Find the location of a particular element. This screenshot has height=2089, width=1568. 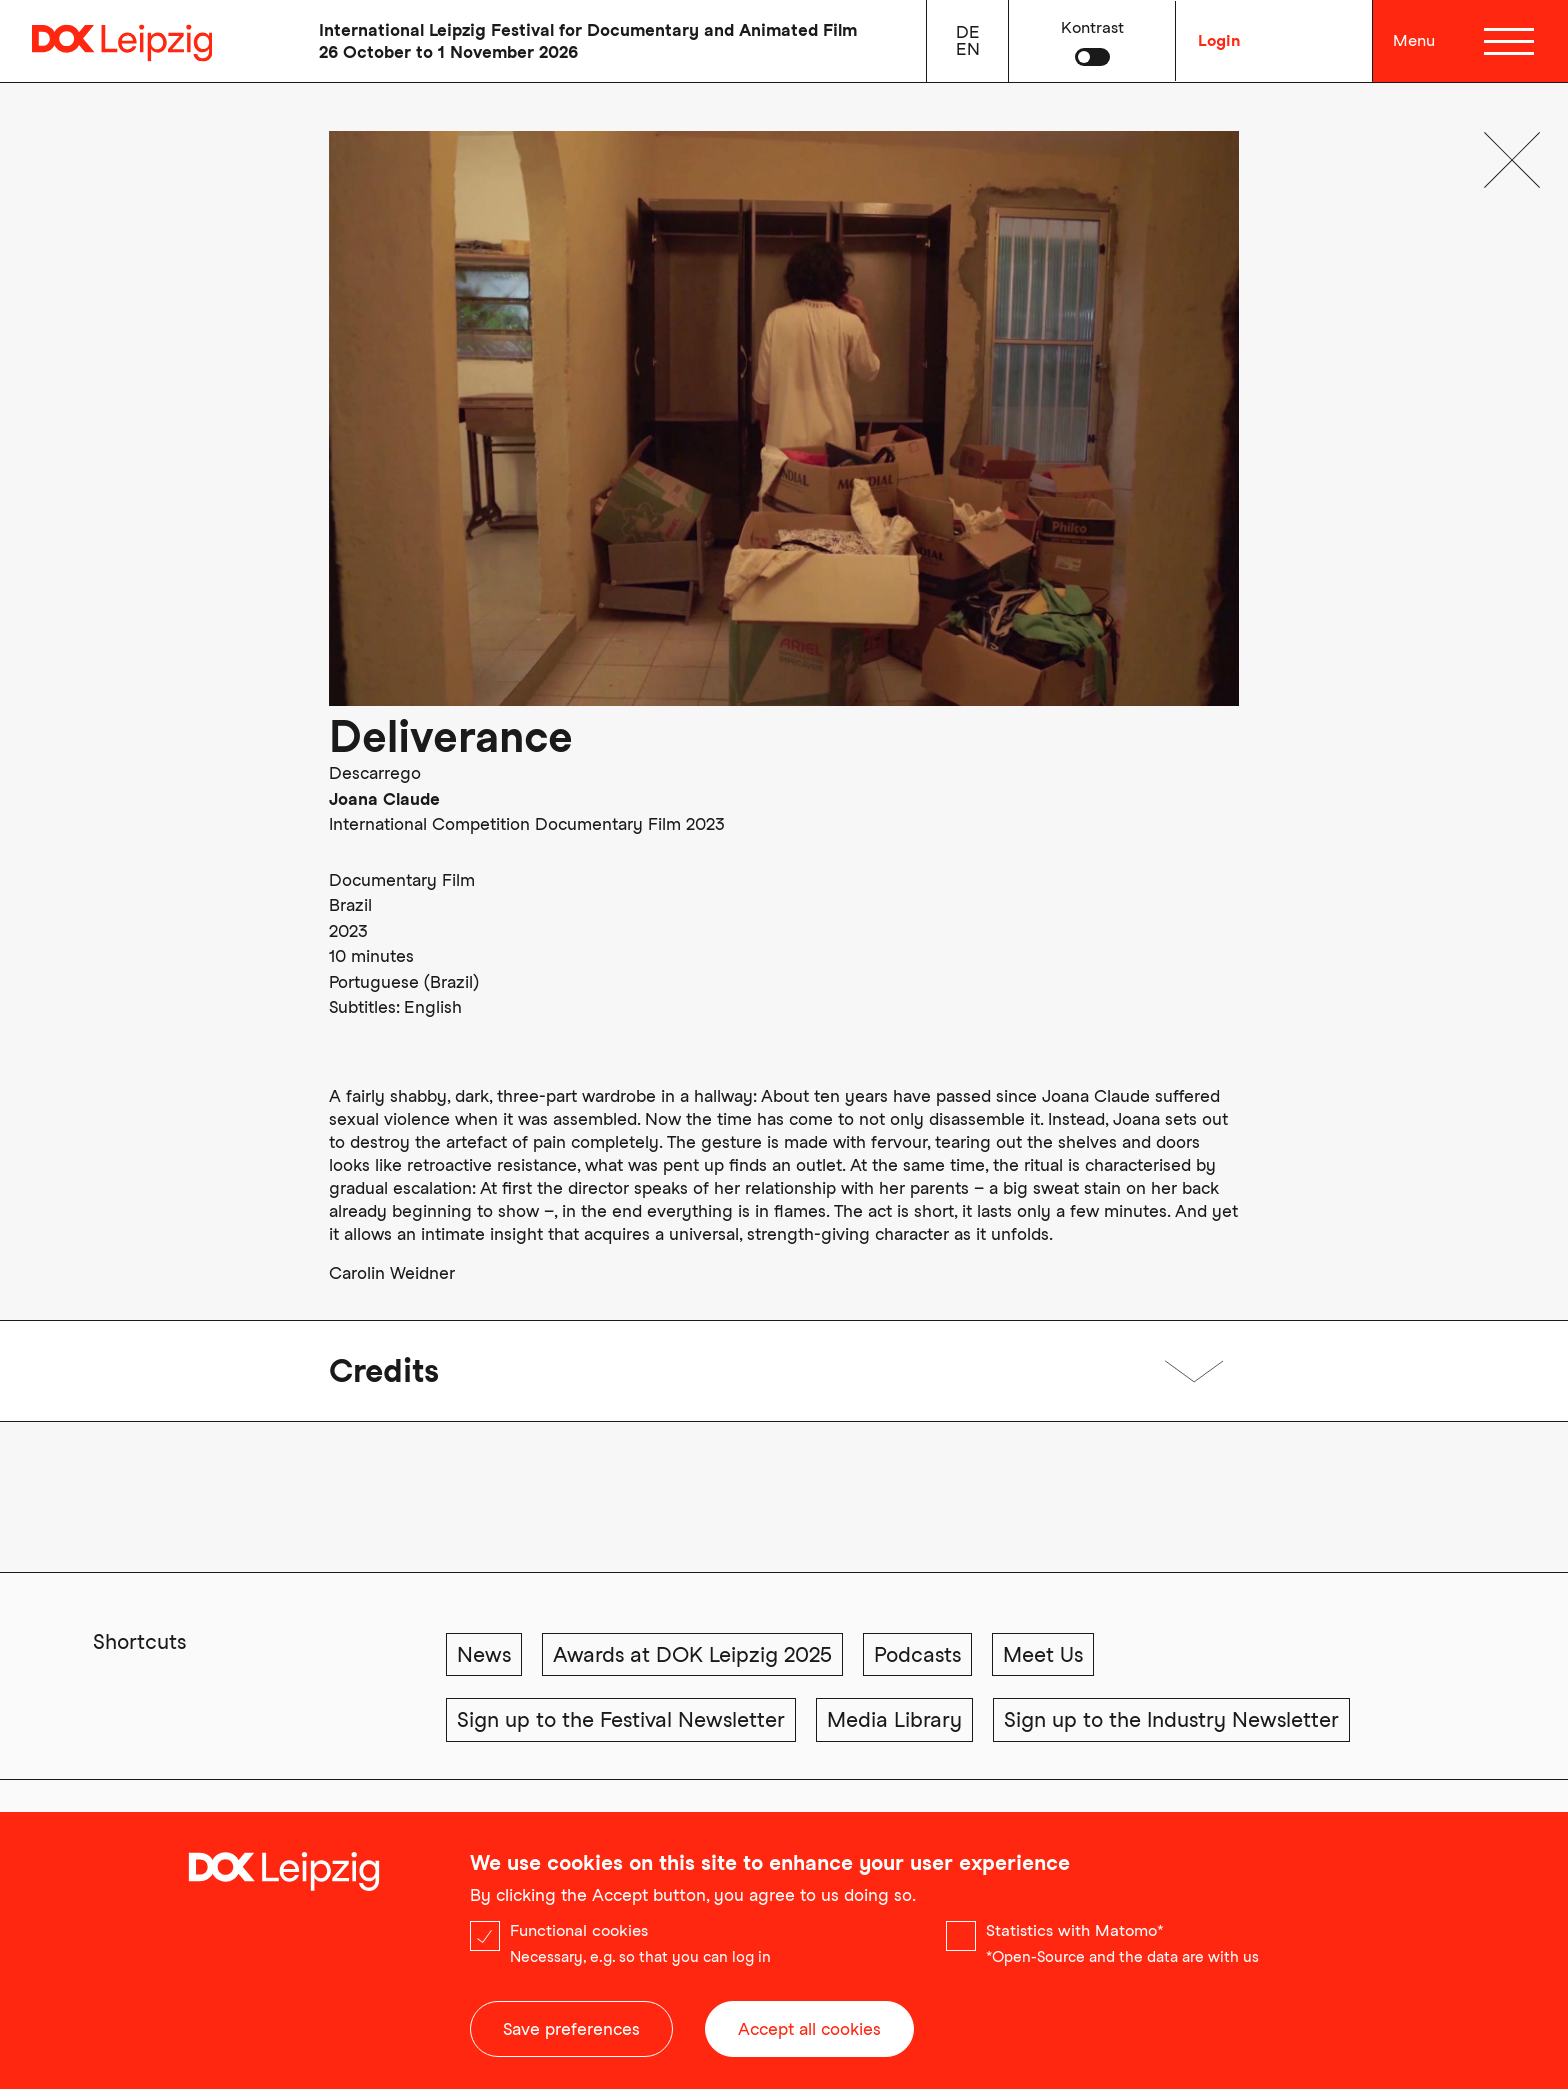

News is located at coordinates (484, 1654).